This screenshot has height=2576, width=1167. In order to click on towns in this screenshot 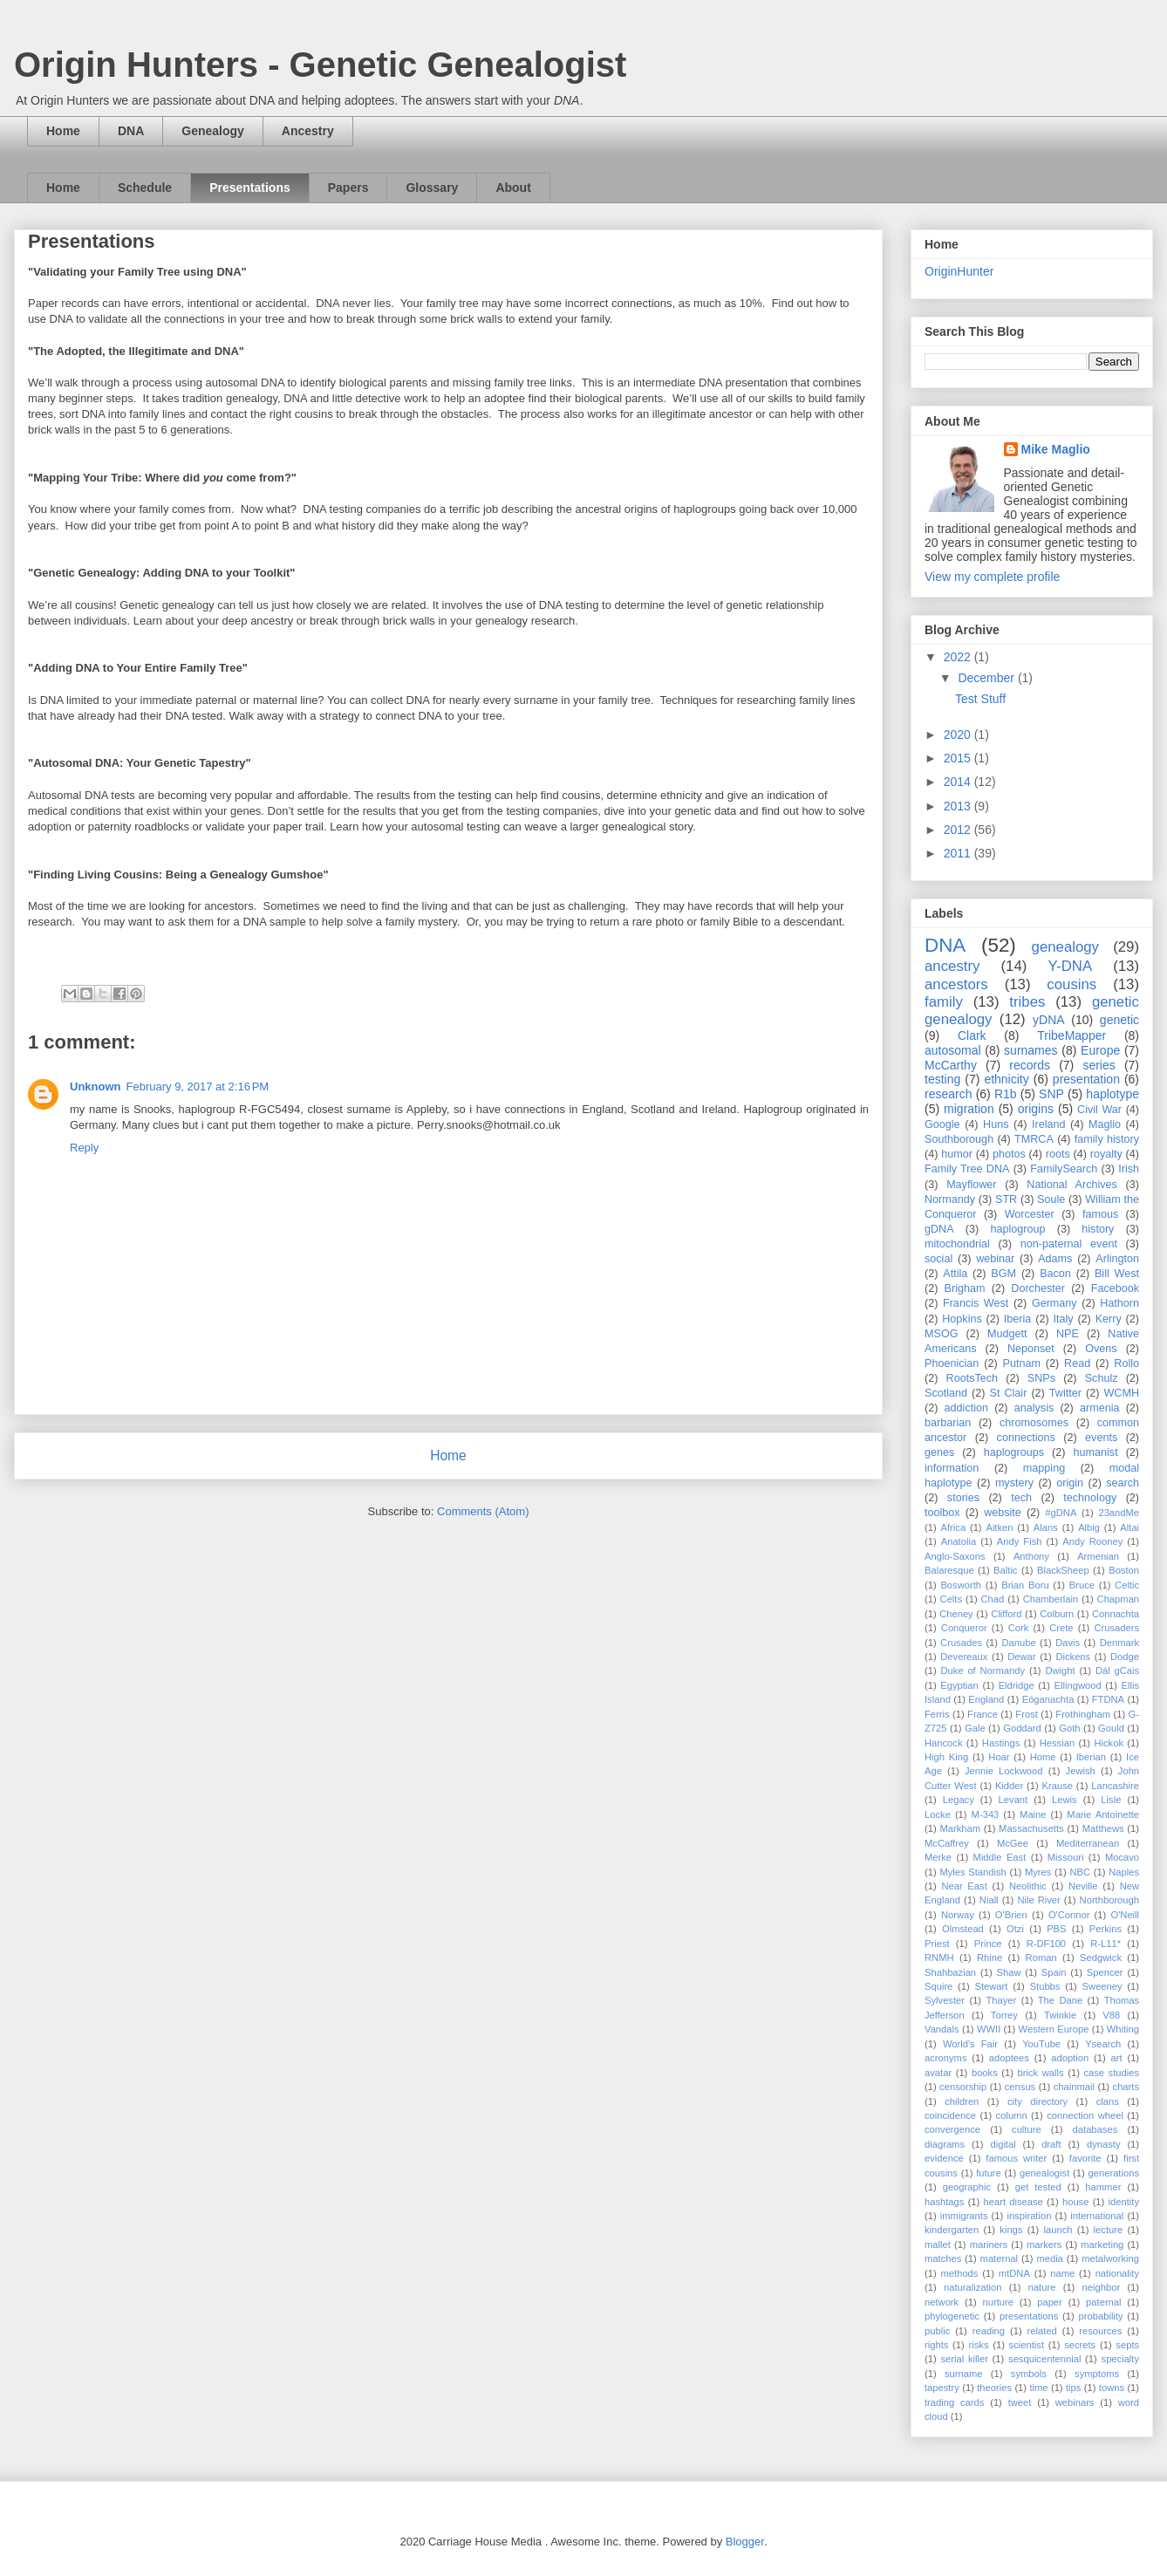, I will do `click(1111, 2387)`.